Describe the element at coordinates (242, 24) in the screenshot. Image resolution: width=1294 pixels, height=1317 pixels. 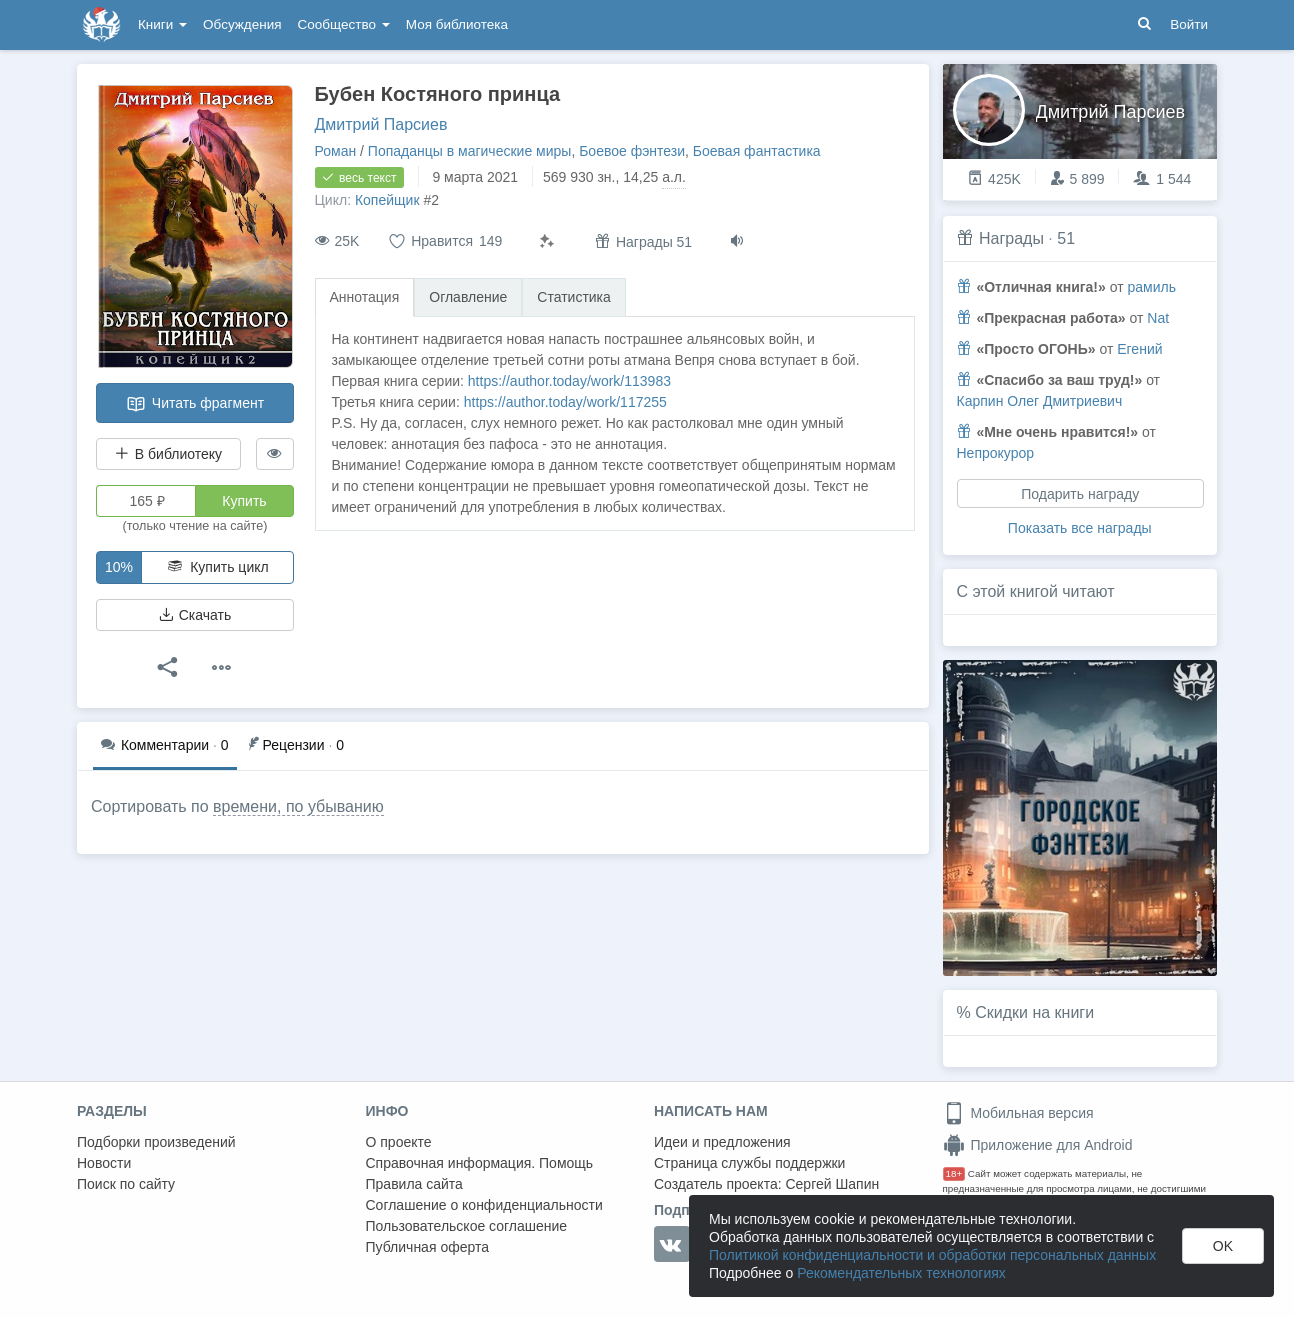
I see `Обсуждения` at that location.